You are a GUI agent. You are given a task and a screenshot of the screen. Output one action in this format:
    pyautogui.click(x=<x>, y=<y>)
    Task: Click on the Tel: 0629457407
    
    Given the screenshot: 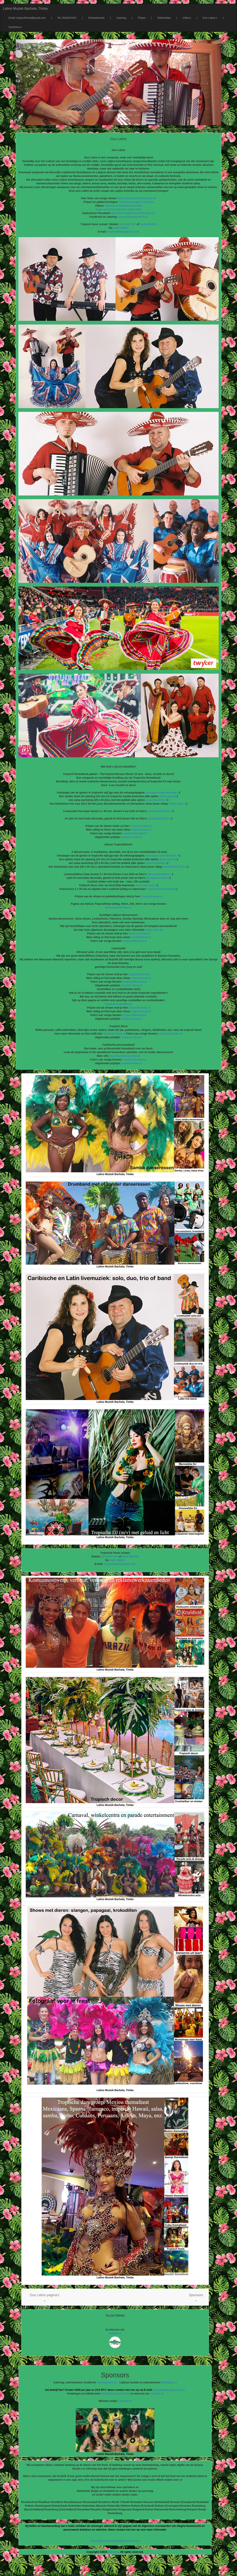 What is the action you would take?
    pyautogui.click(x=67, y=17)
    